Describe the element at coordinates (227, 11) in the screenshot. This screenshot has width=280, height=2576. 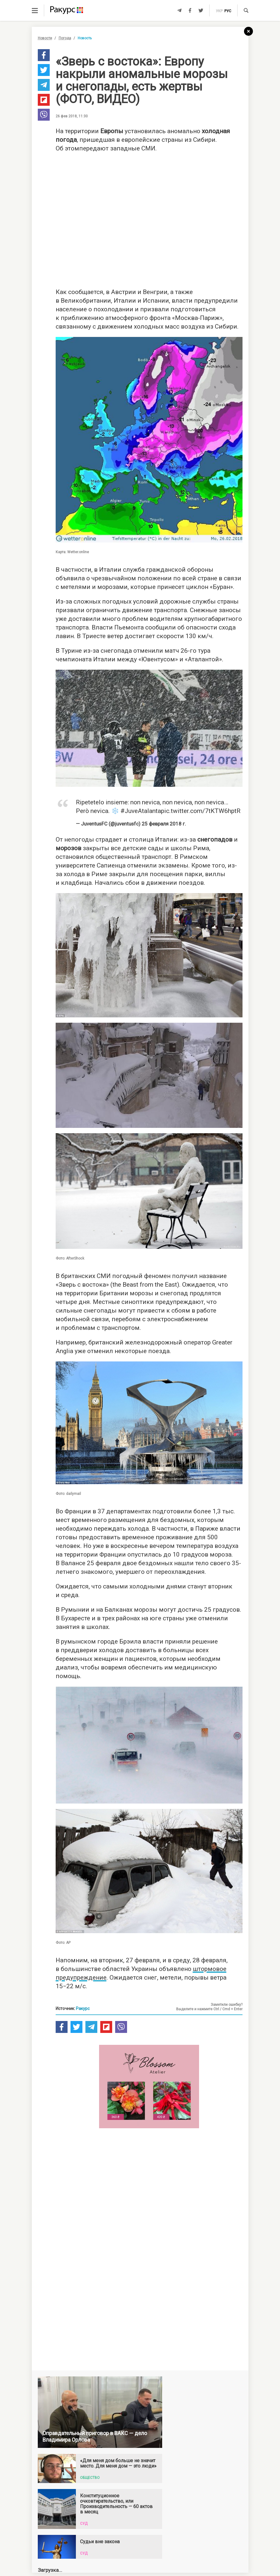
I see `рус` at that location.